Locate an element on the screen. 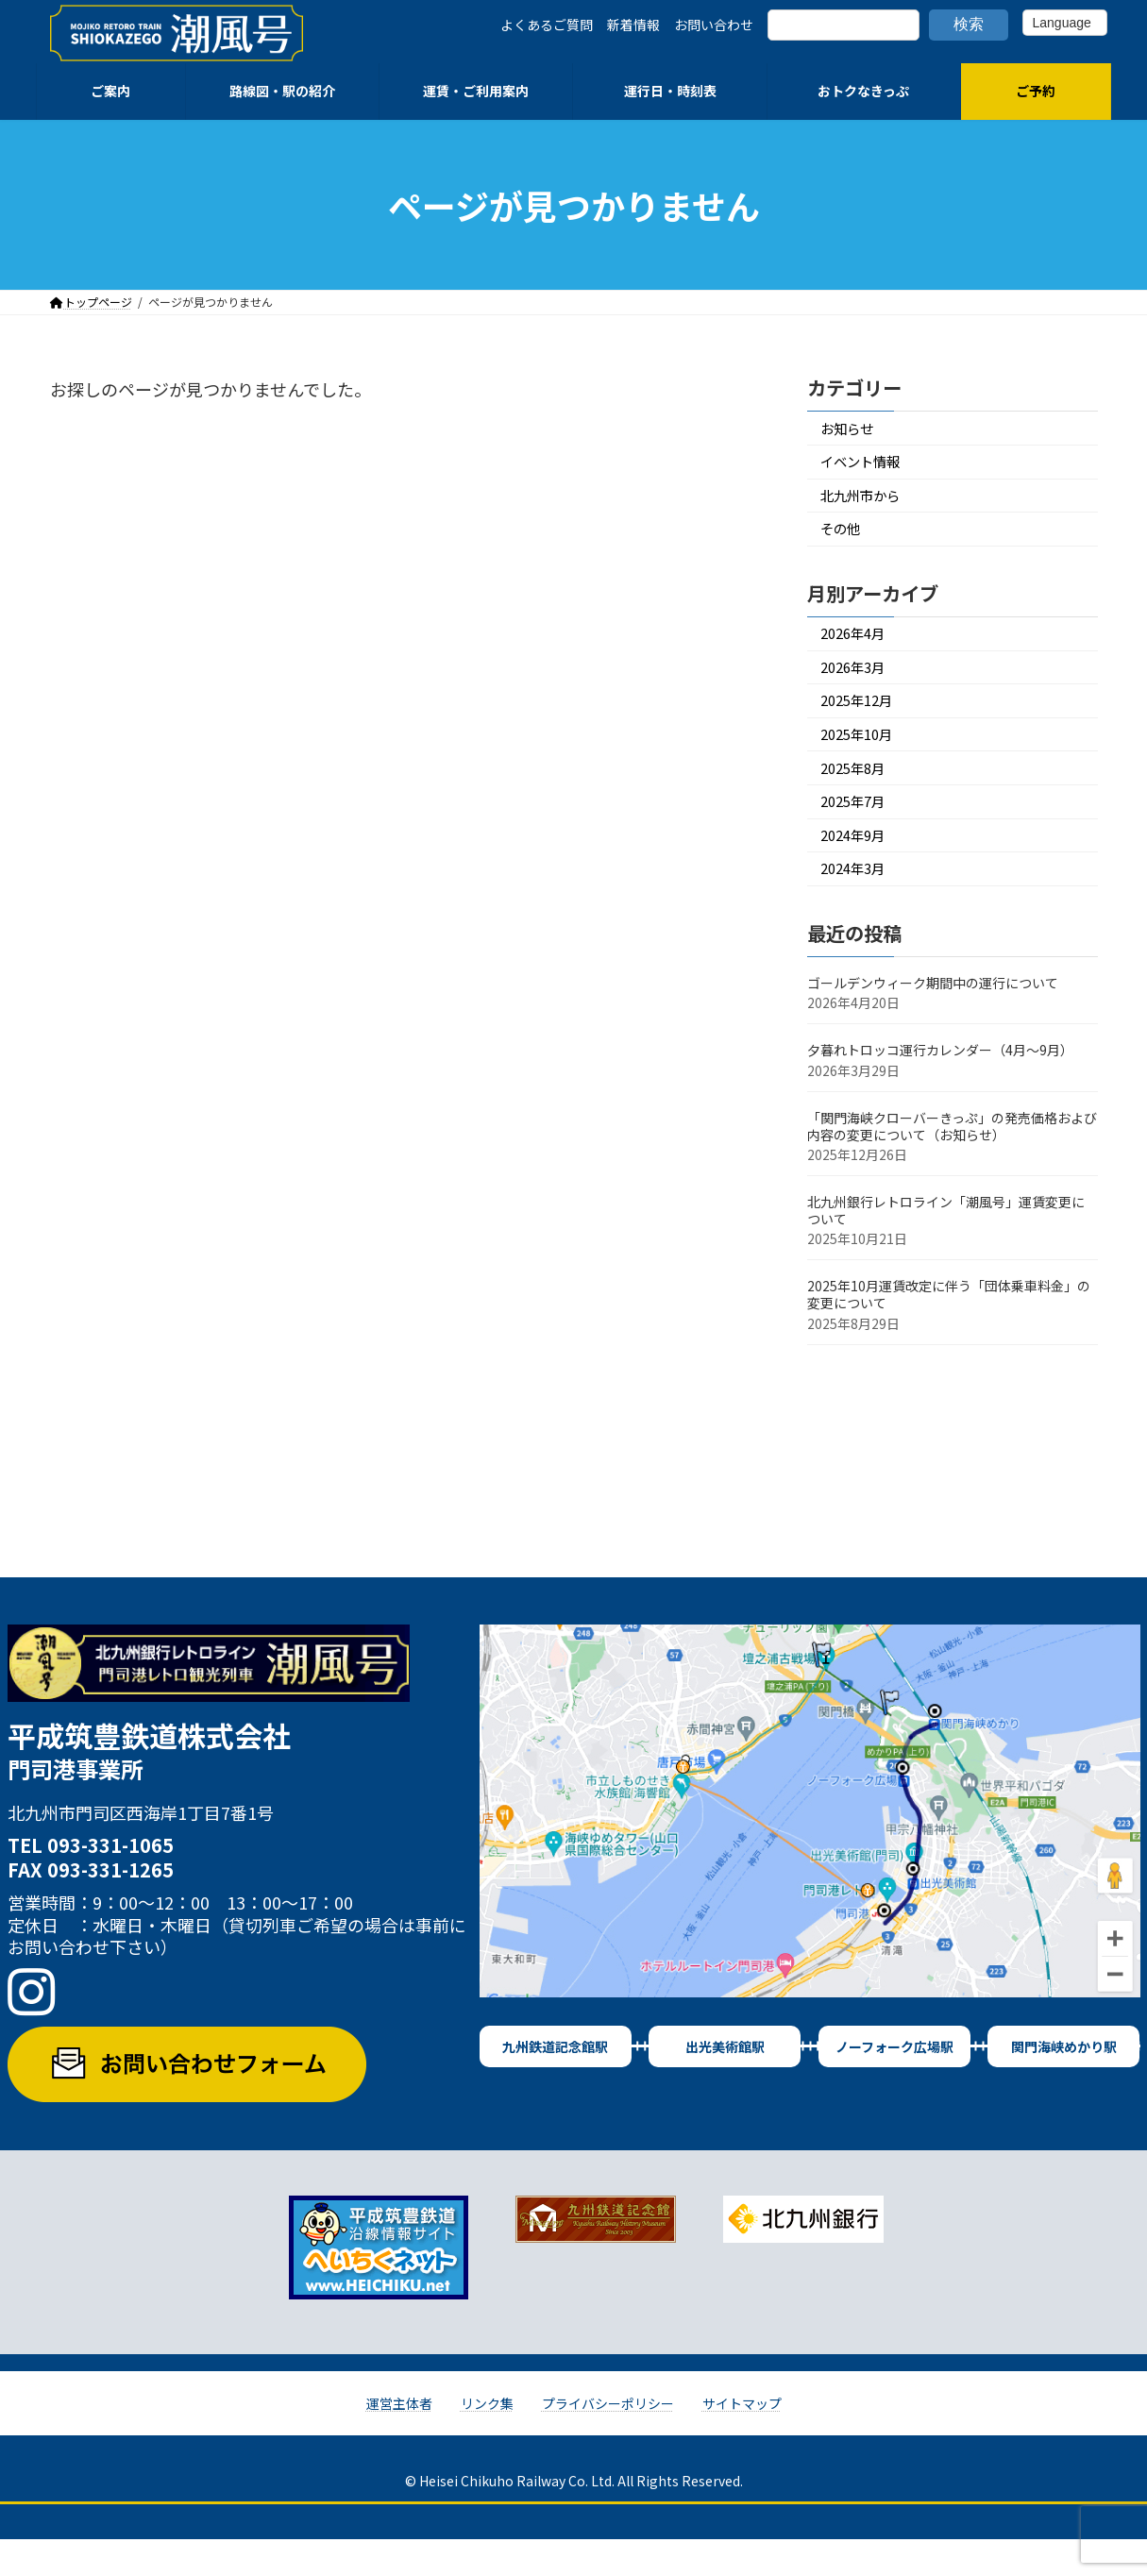  2025年8月 is located at coordinates (857, 793).